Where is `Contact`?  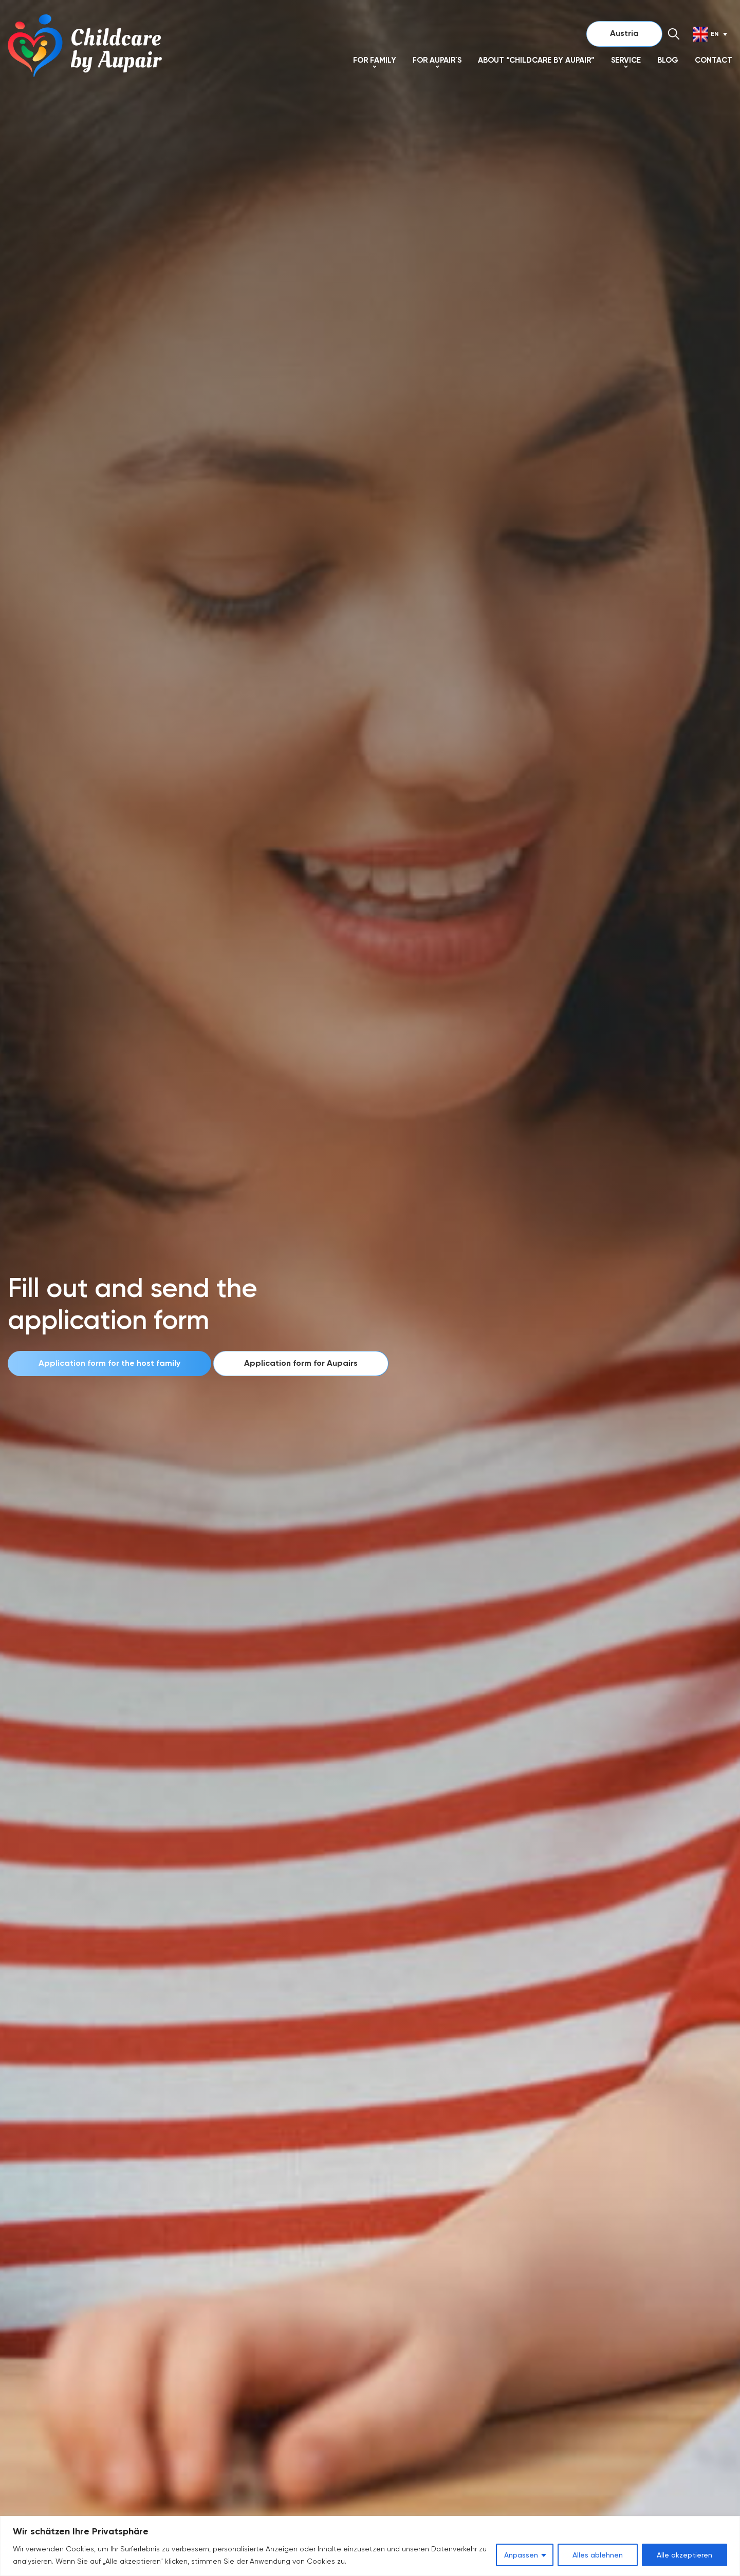
Contact is located at coordinates (713, 60).